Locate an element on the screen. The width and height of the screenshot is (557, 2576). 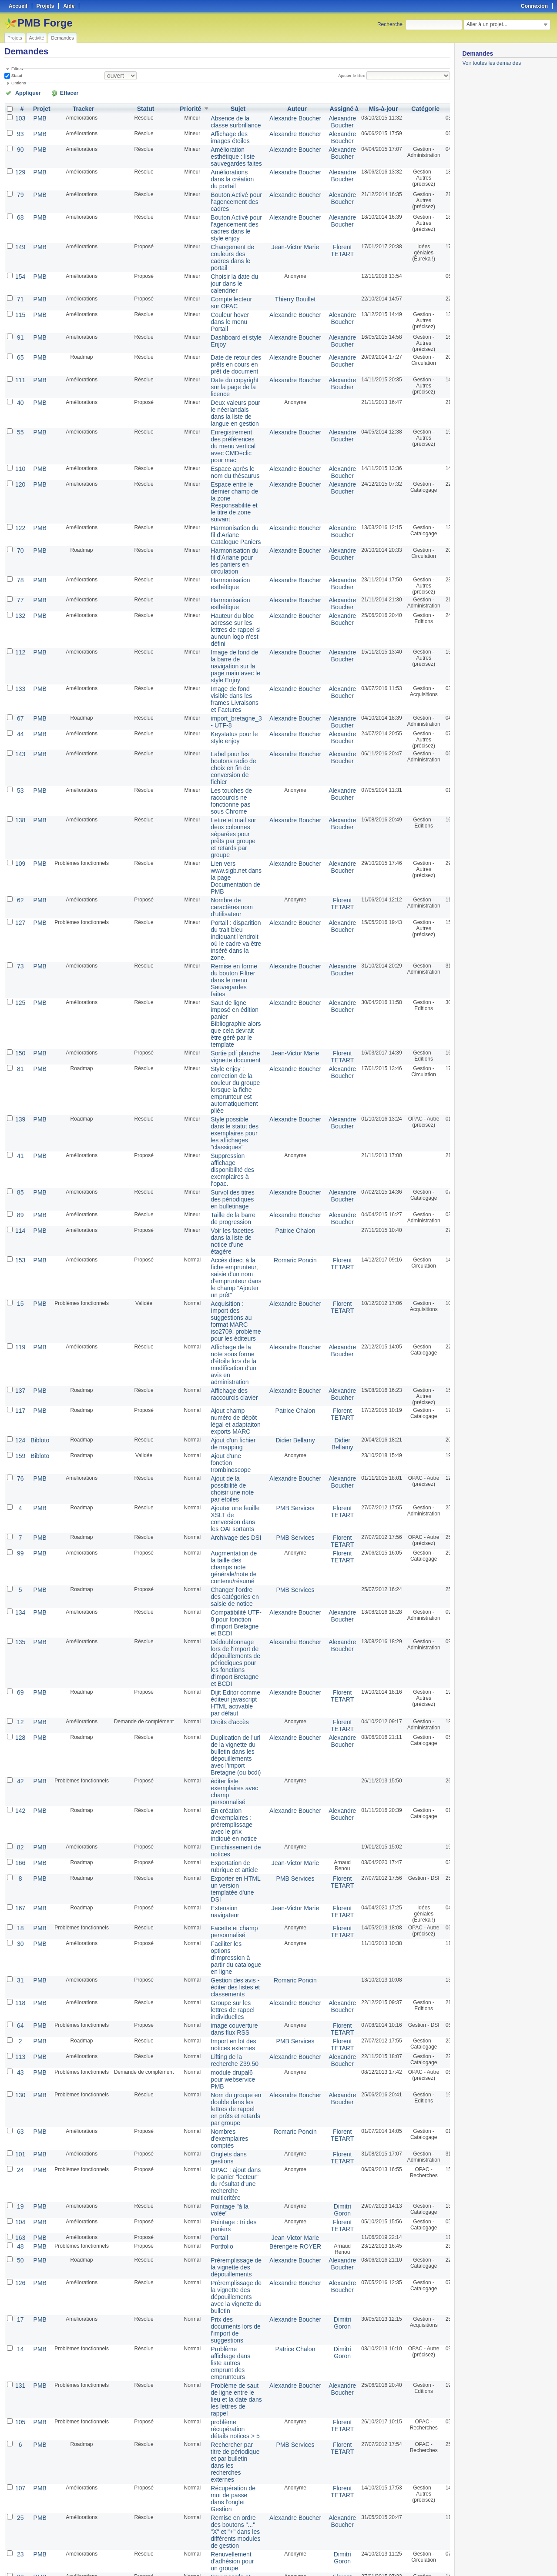
Espace après le nom du thésaurus is located at coordinates (224, 431).